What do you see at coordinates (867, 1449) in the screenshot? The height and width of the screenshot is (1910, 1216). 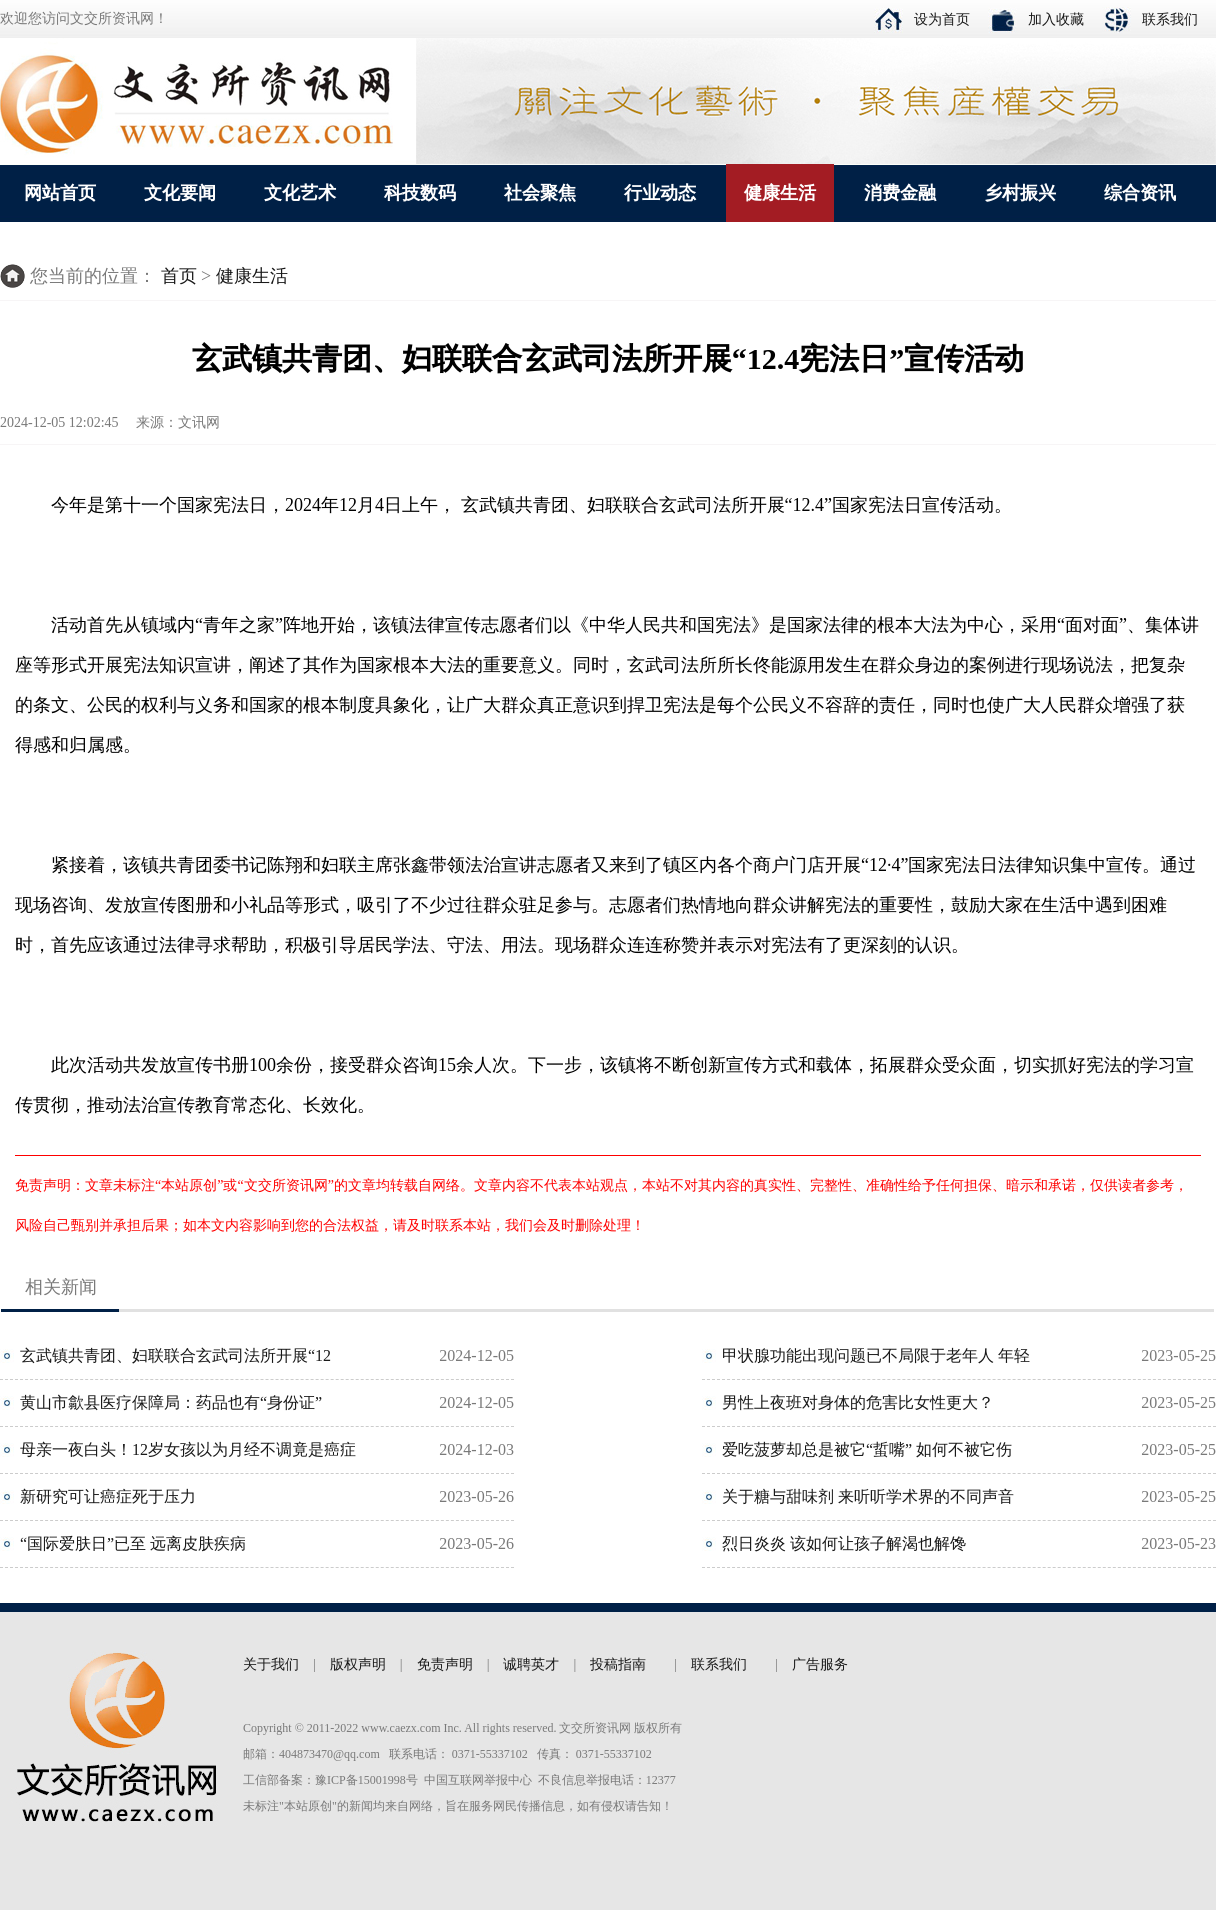 I see `爱吃菠萝却总是被它“蜇嘴” 如何不被它伤` at bounding box center [867, 1449].